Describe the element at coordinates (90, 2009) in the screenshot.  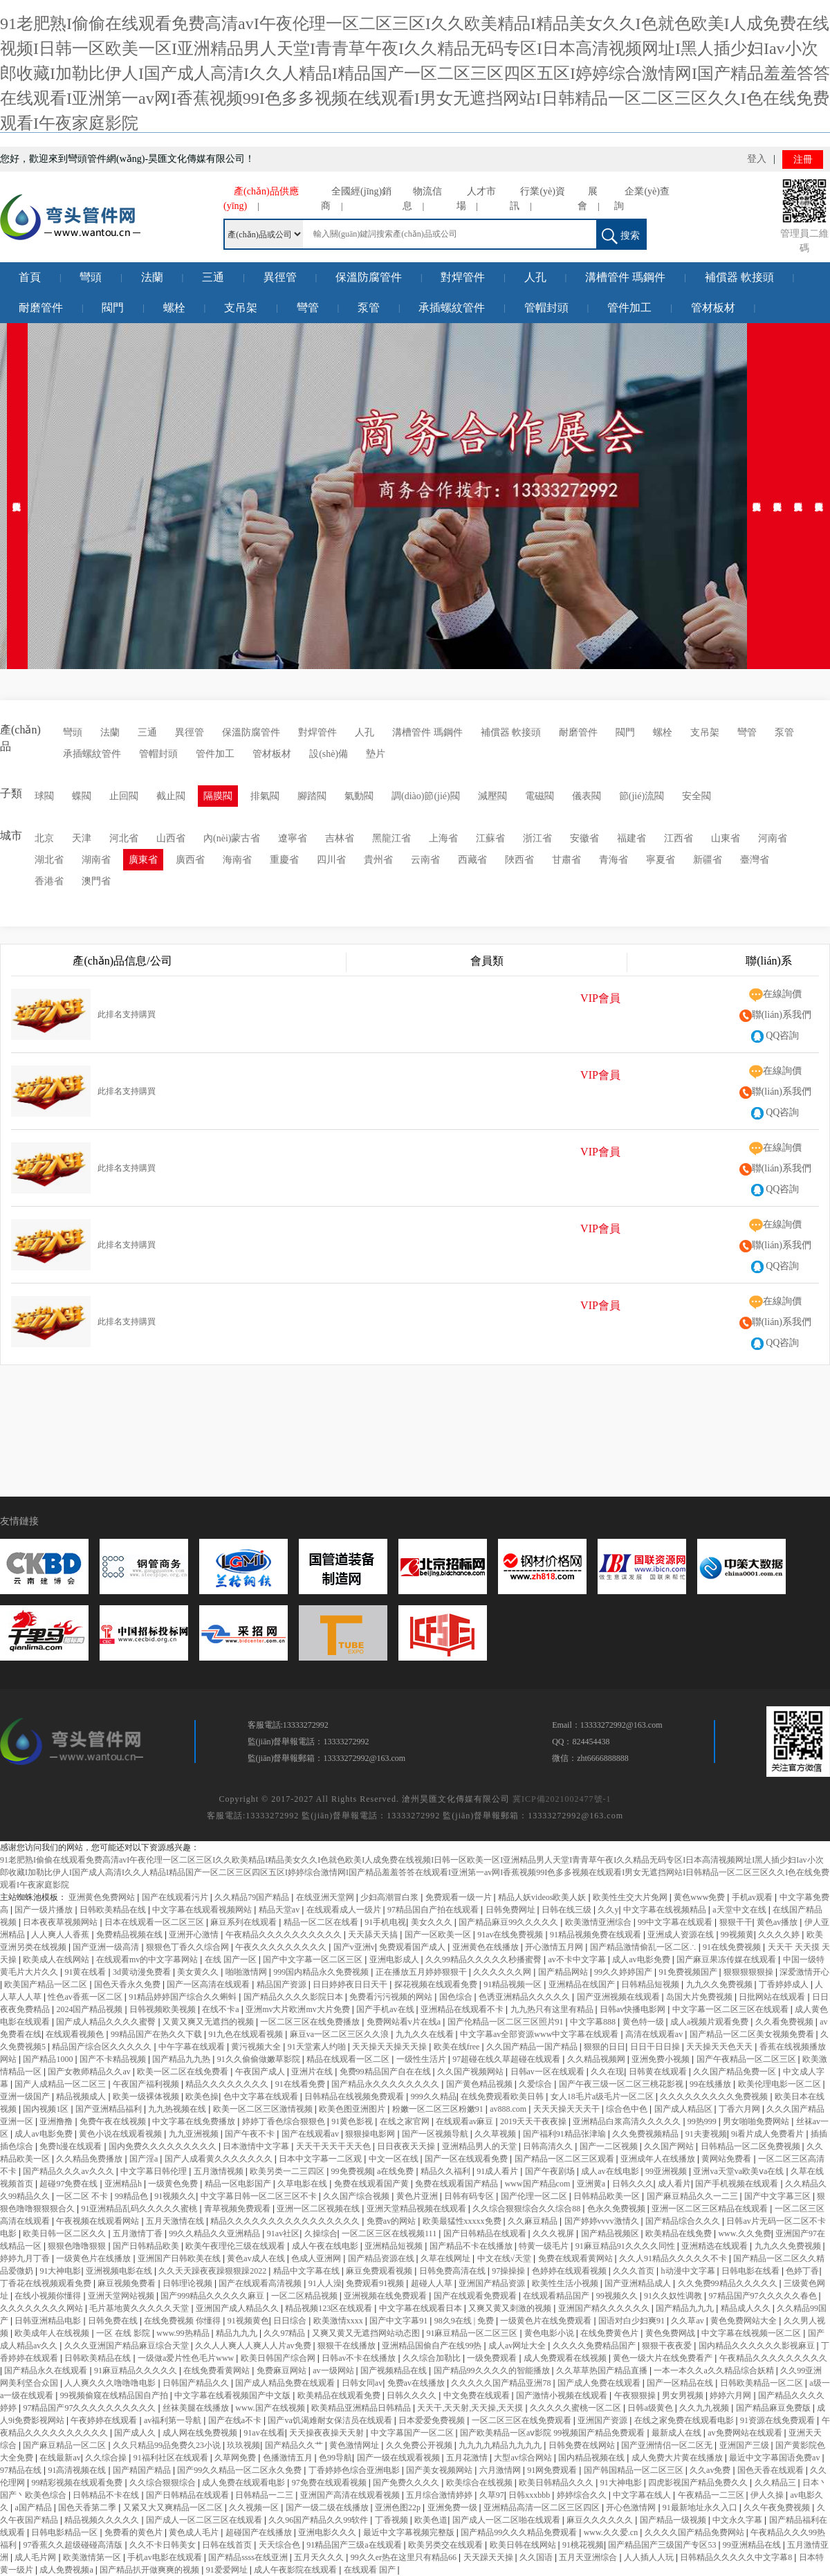
I see `2024国产精品视频` at that location.